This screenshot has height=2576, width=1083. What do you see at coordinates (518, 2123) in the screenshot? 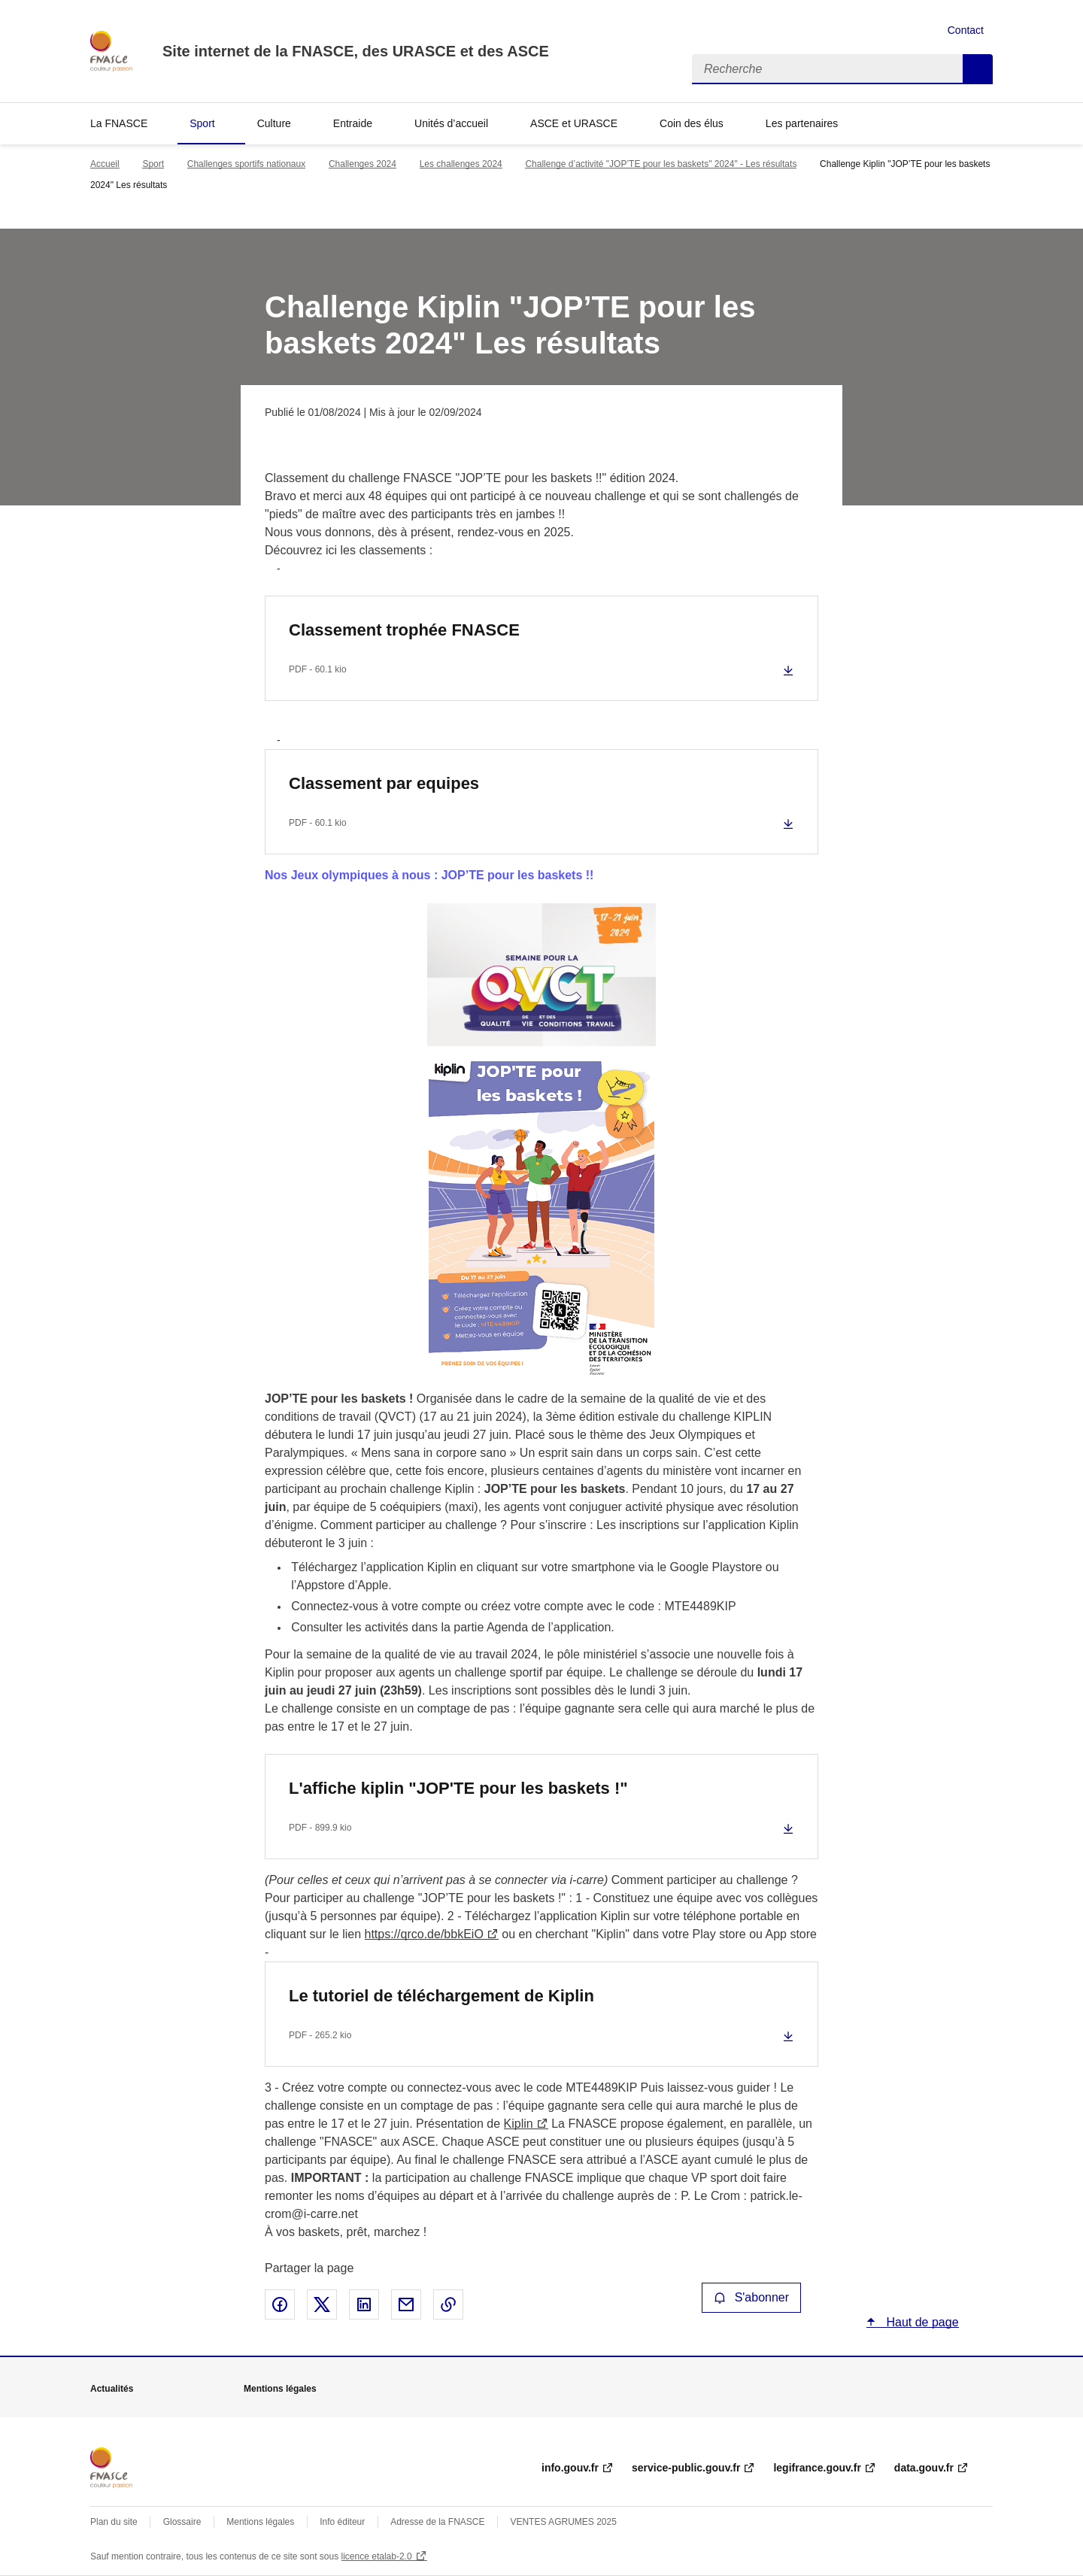
I see `Kiplin` at bounding box center [518, 2123].